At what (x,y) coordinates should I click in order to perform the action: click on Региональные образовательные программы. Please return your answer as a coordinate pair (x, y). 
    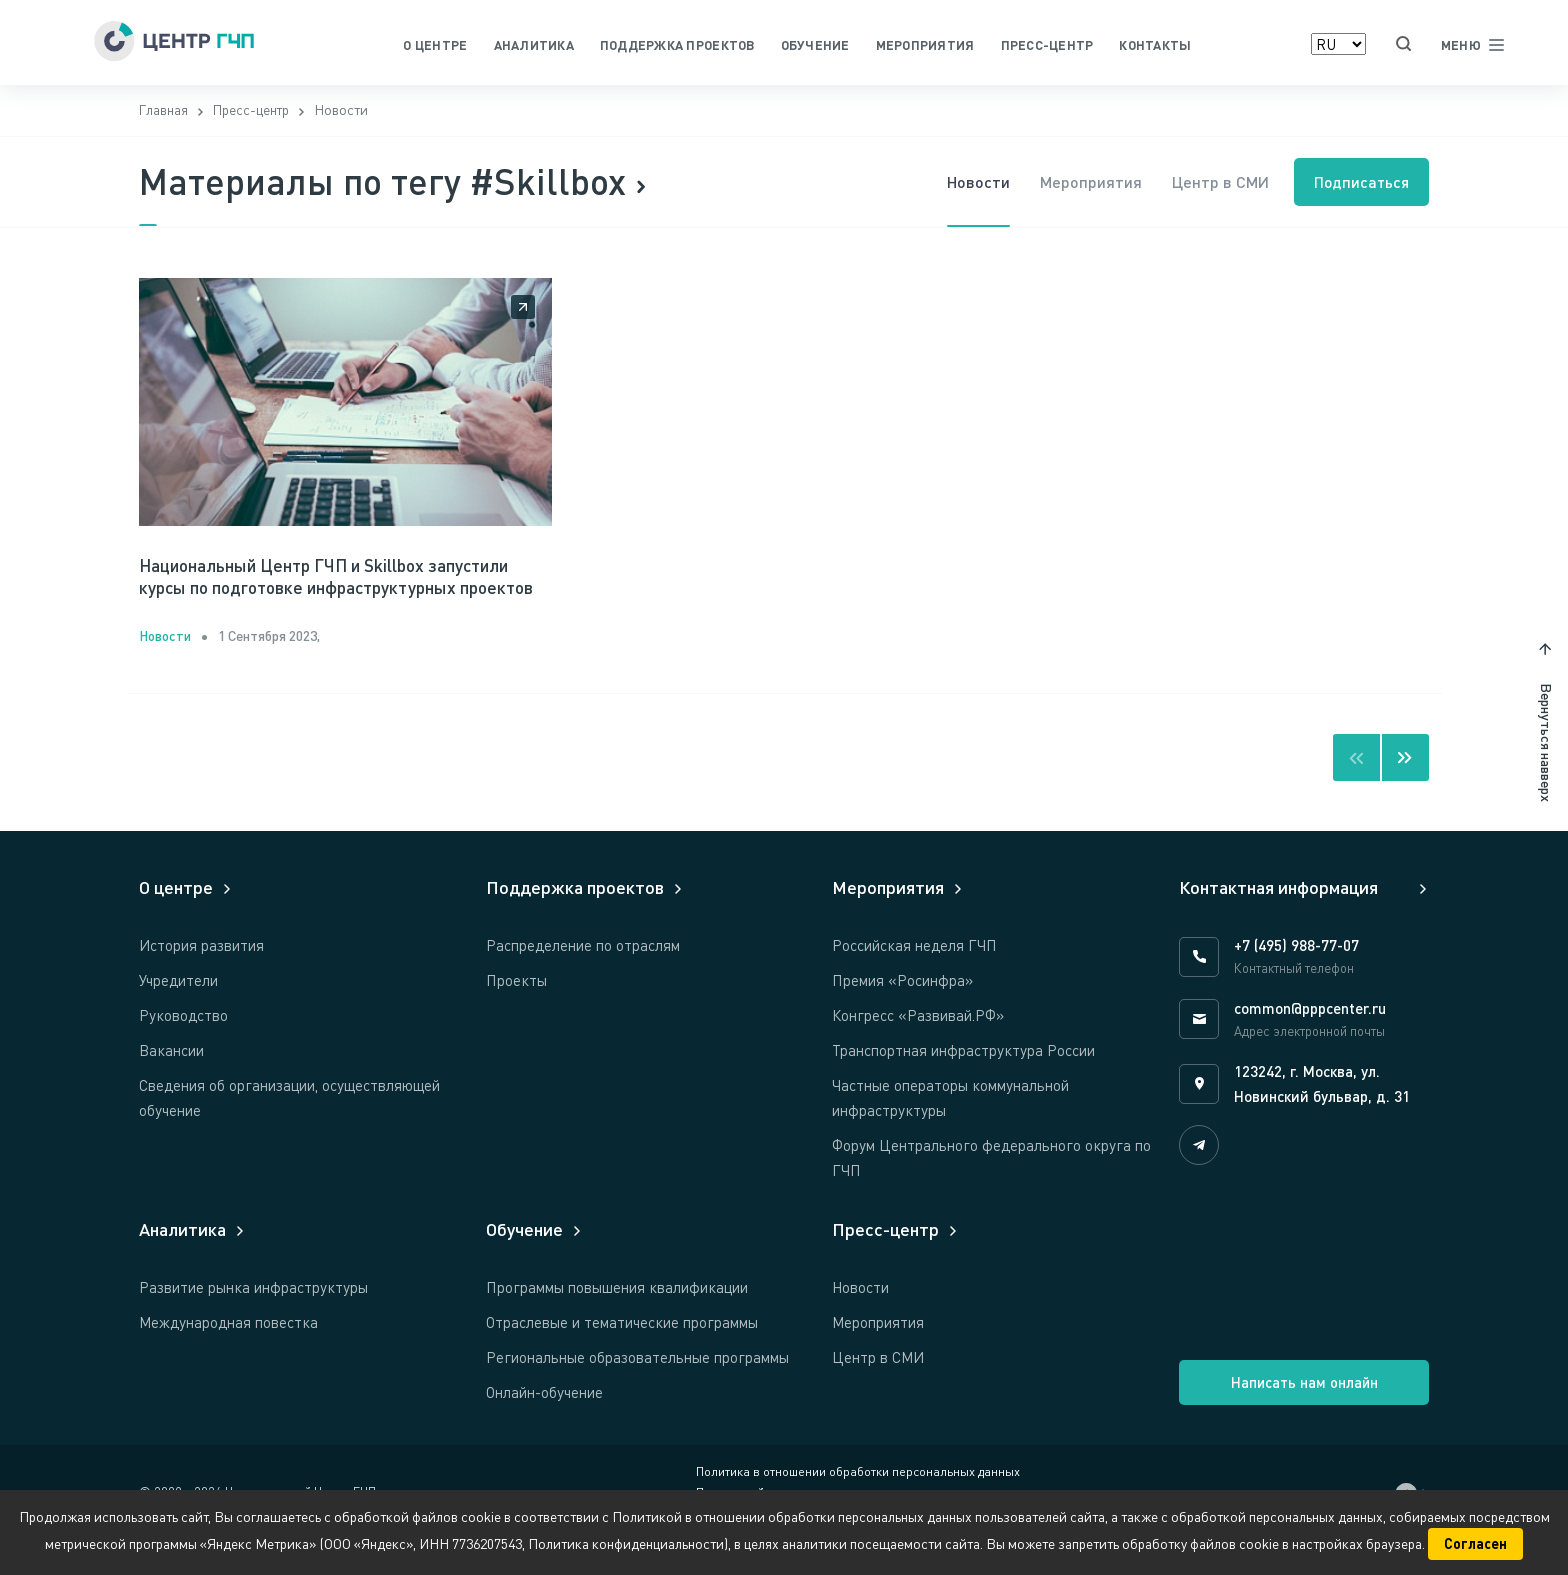
    Looking at the image, I should click on (637, 1390).